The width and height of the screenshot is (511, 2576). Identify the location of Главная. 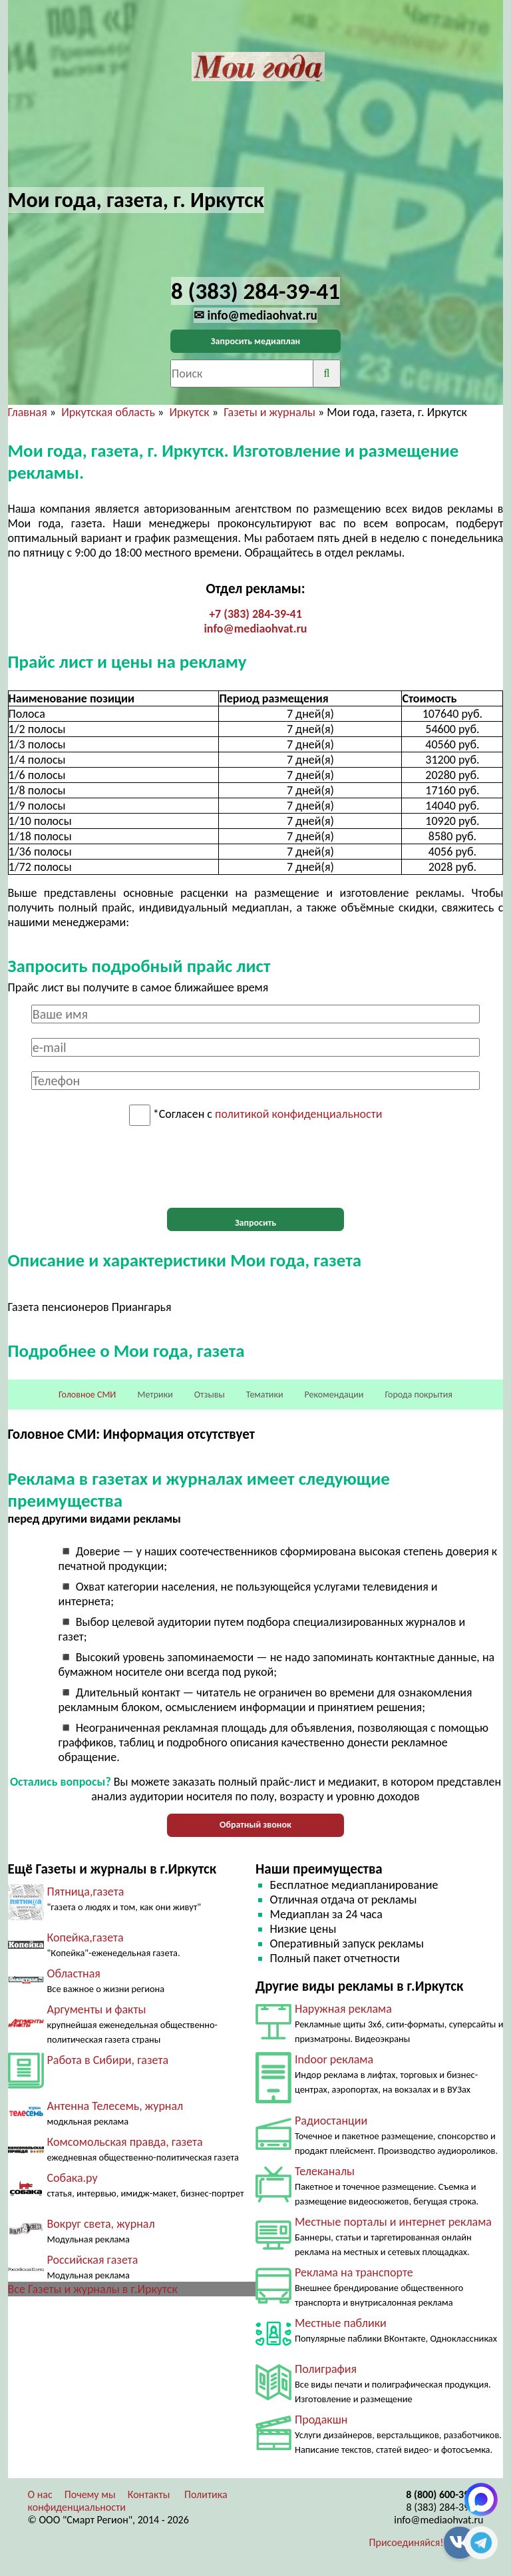
(27, 412).